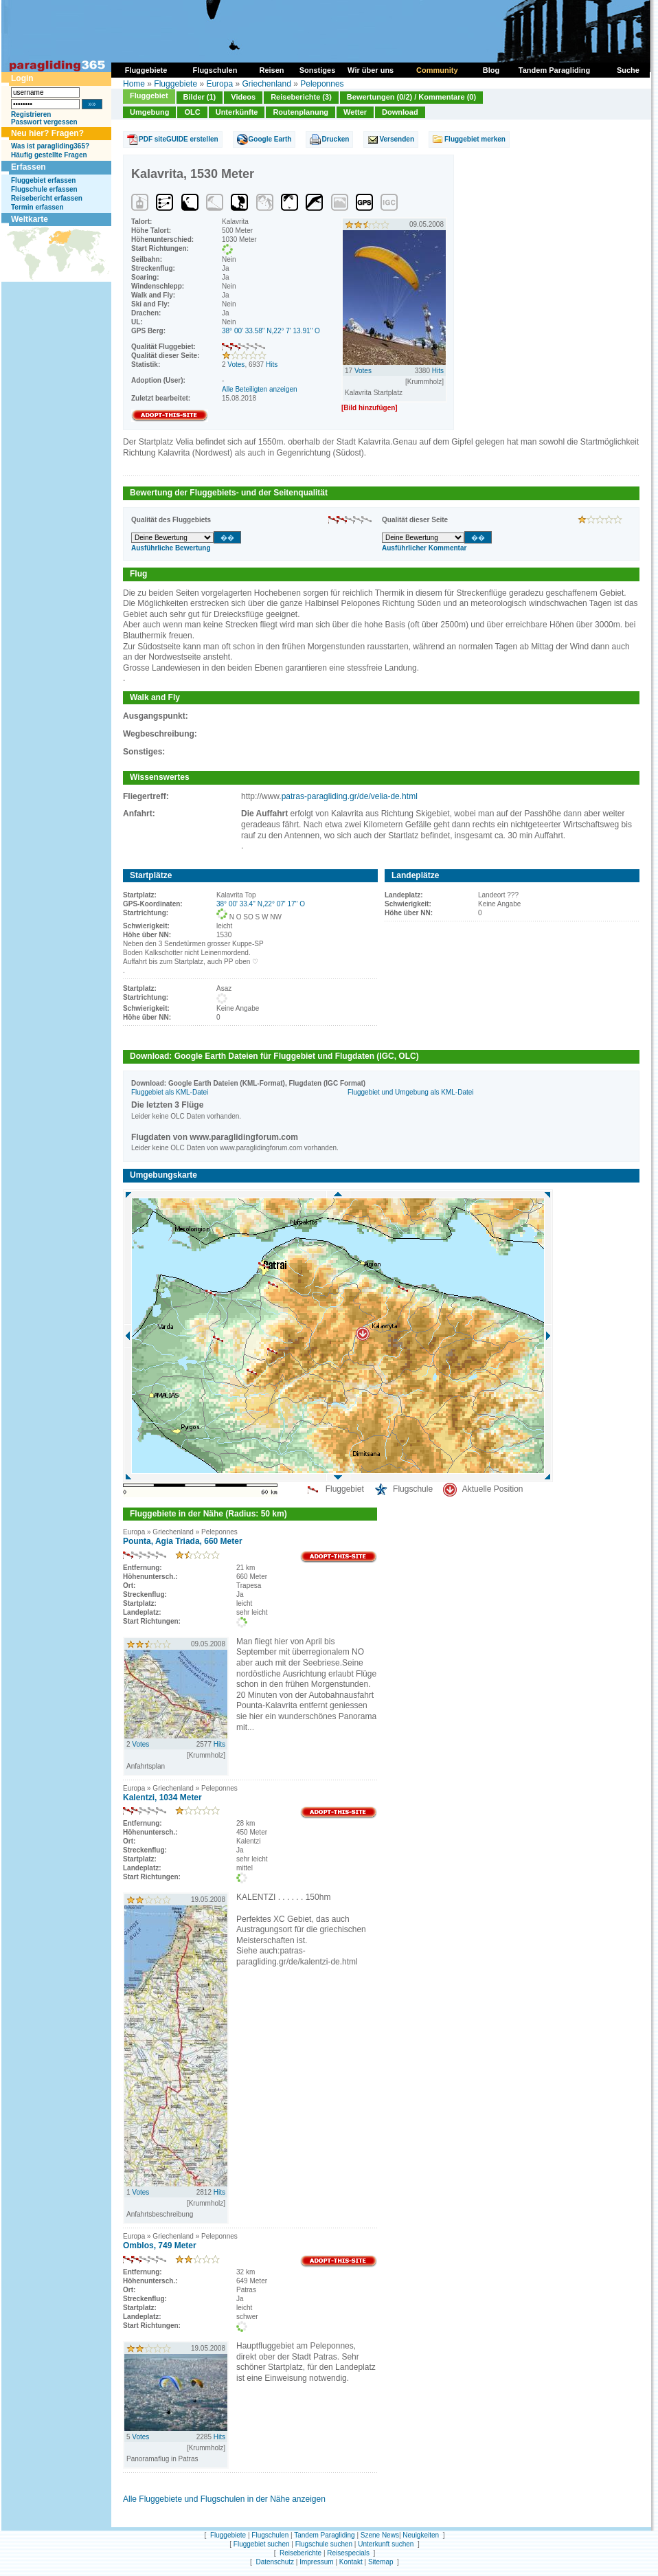 The image size is (658, 2576). I want to click on Umgebung, so click(149, 112).